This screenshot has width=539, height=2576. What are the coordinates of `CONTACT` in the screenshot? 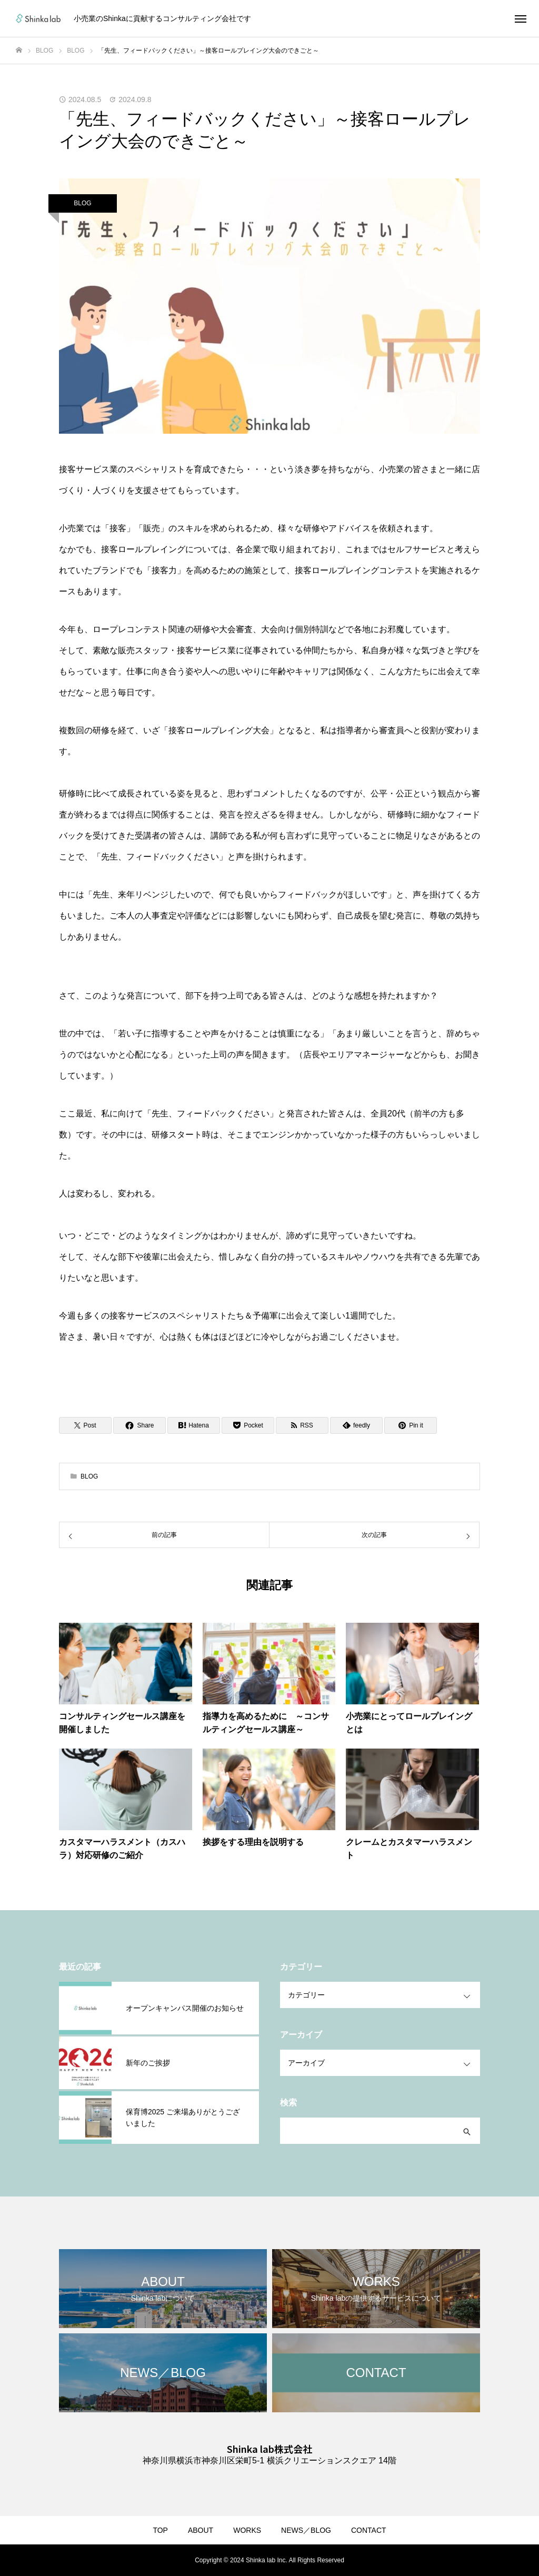 It's located at (368, 2530).